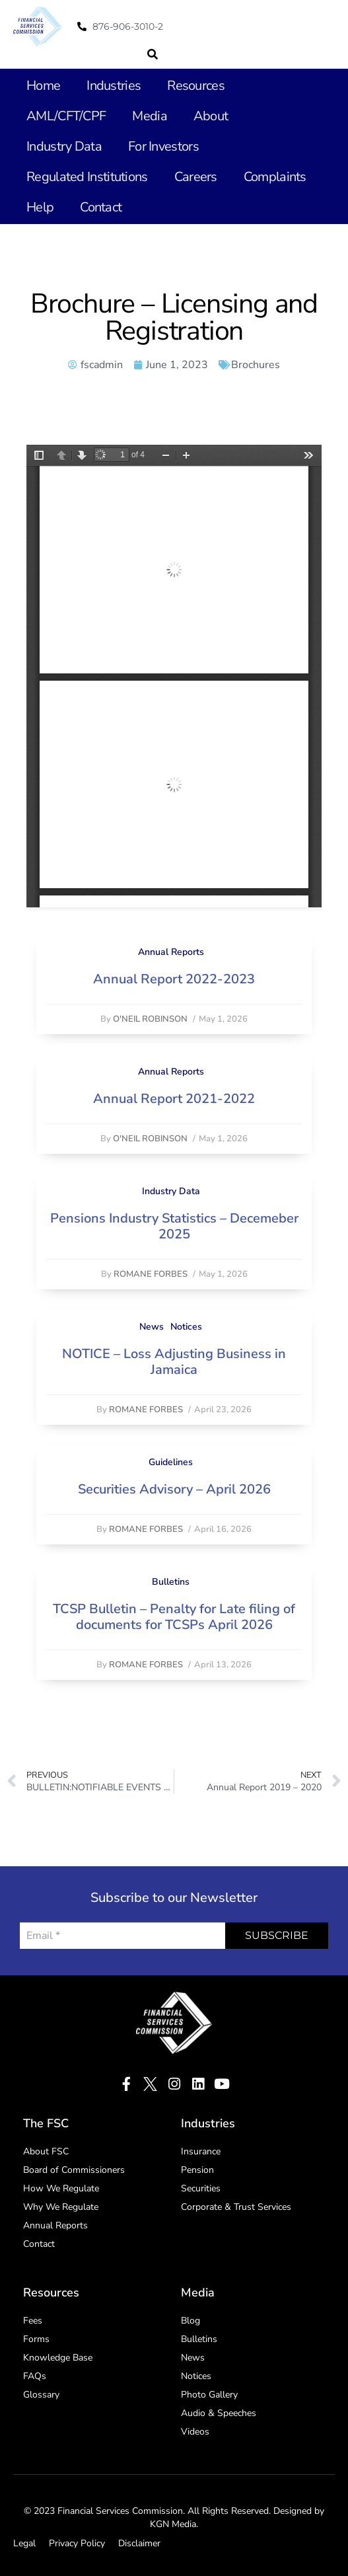 The width and height of the screenshot is (348, 2576). I want to click on Regulated Institutions, so click(87, 177).